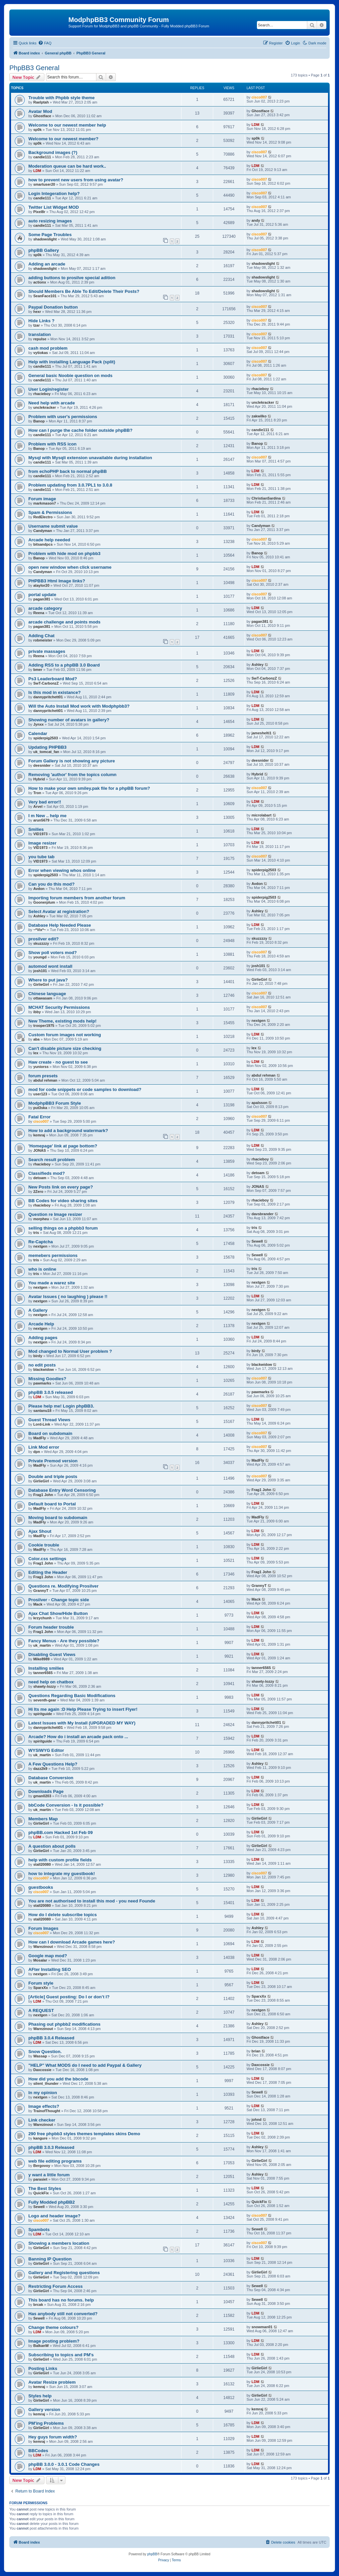 The image size is (339, 2576). I want to click on Color.css settings, so click(47, 1558).